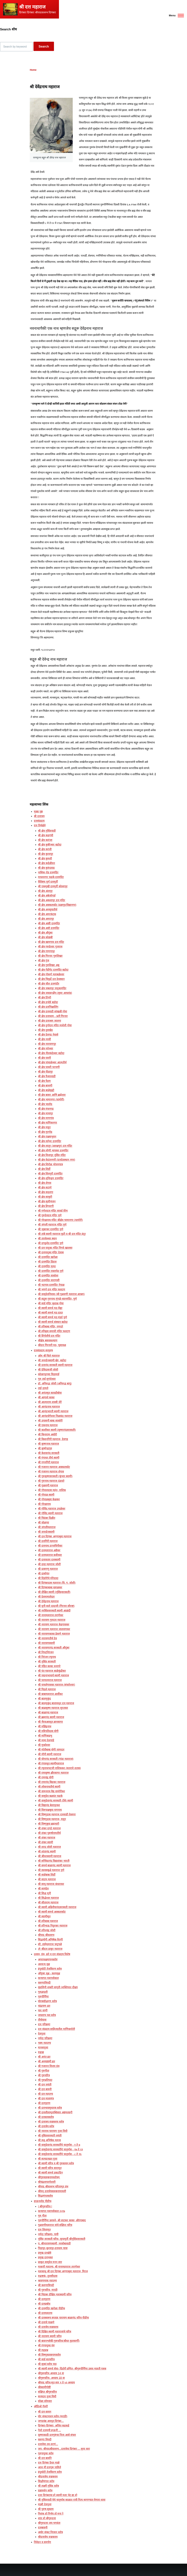  Describe the element at coordinates (47, 1879) in the screenshot. I see `श्री साटम महाराज` at that location.